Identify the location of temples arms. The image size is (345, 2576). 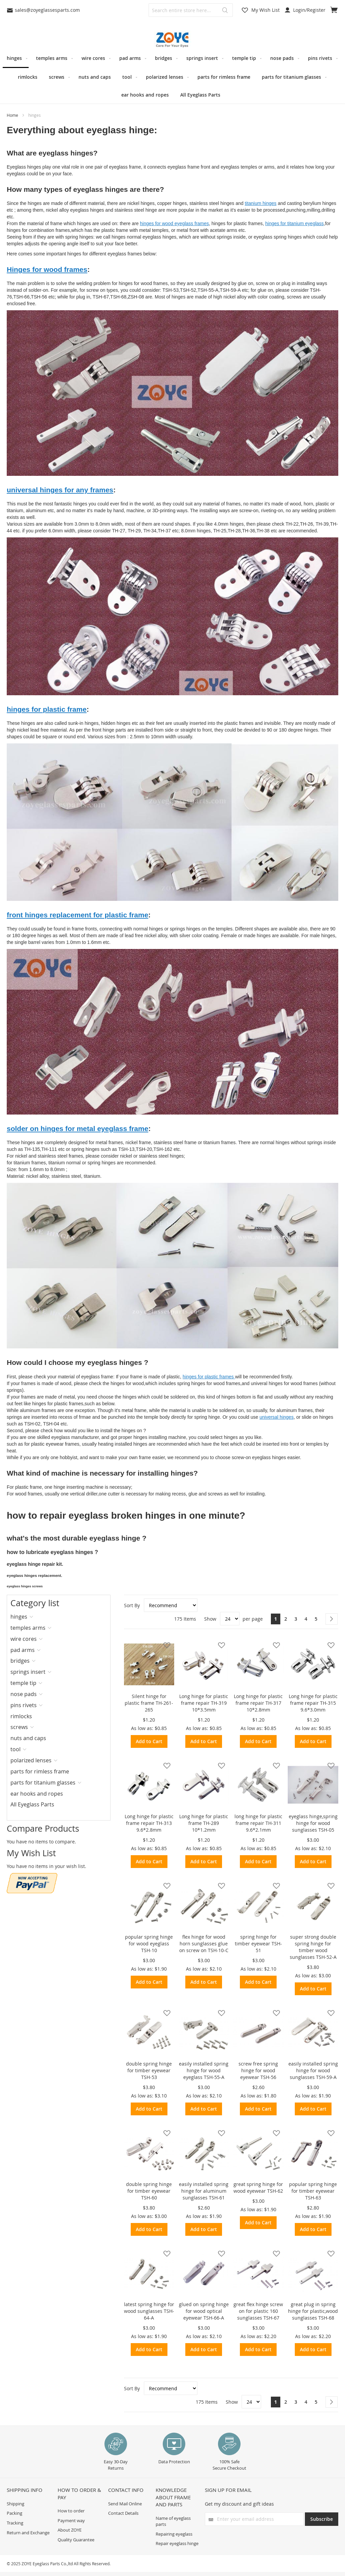
(27, 1627).